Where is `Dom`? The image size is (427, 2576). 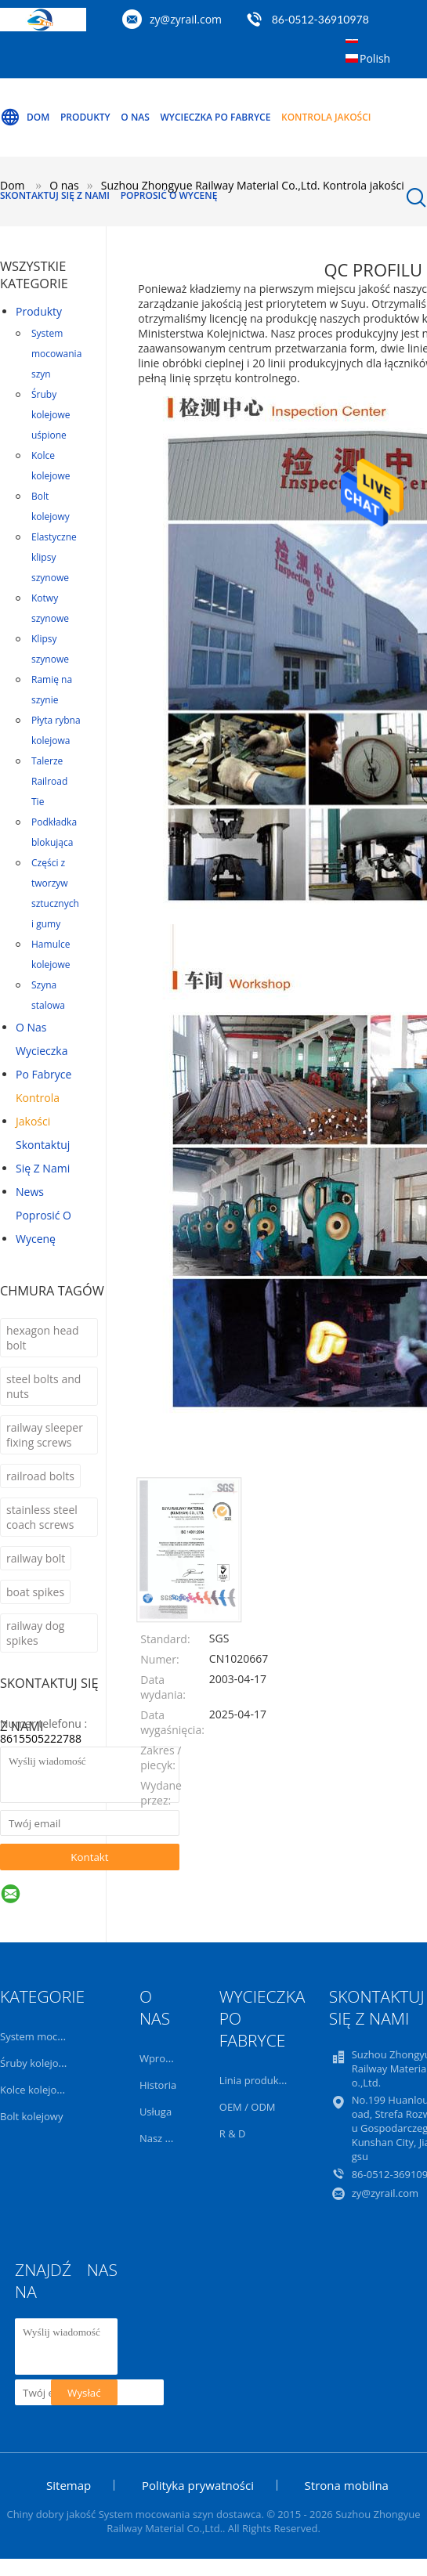 Dom is located at coordinates (24, 117).